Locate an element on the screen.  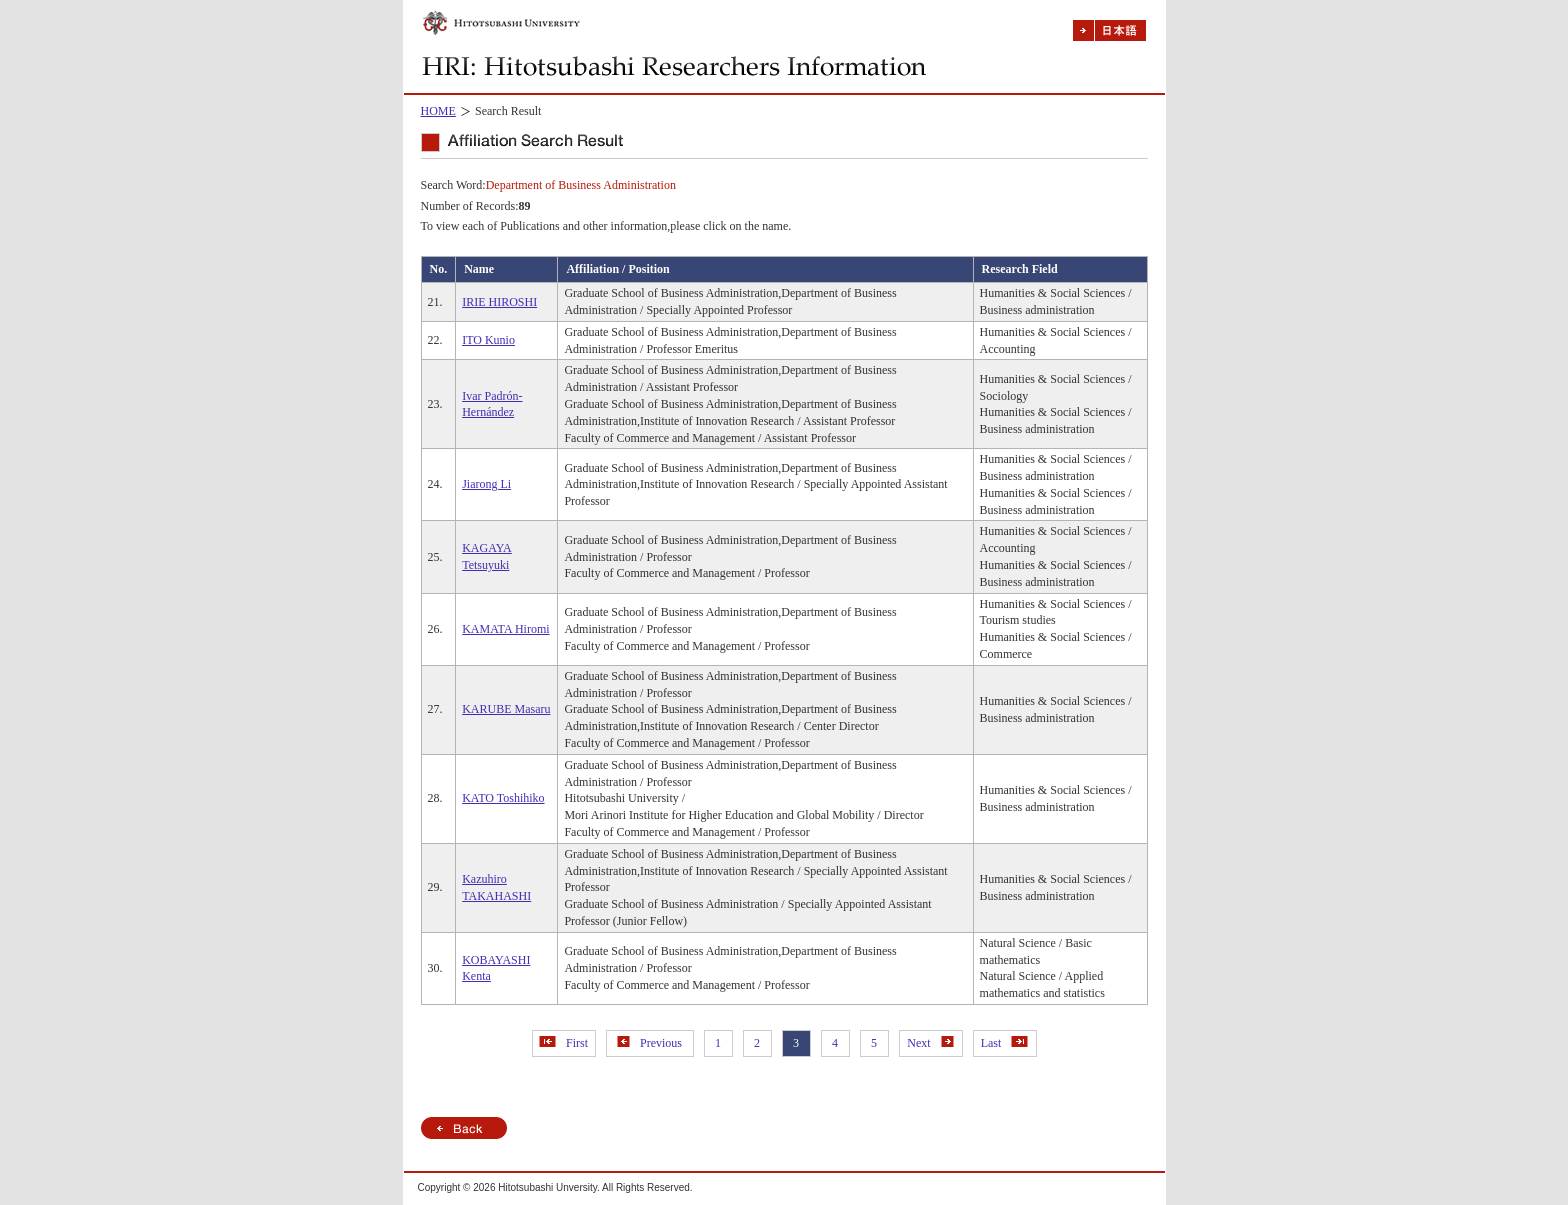
Previous is located at coordinates (649, 1043).